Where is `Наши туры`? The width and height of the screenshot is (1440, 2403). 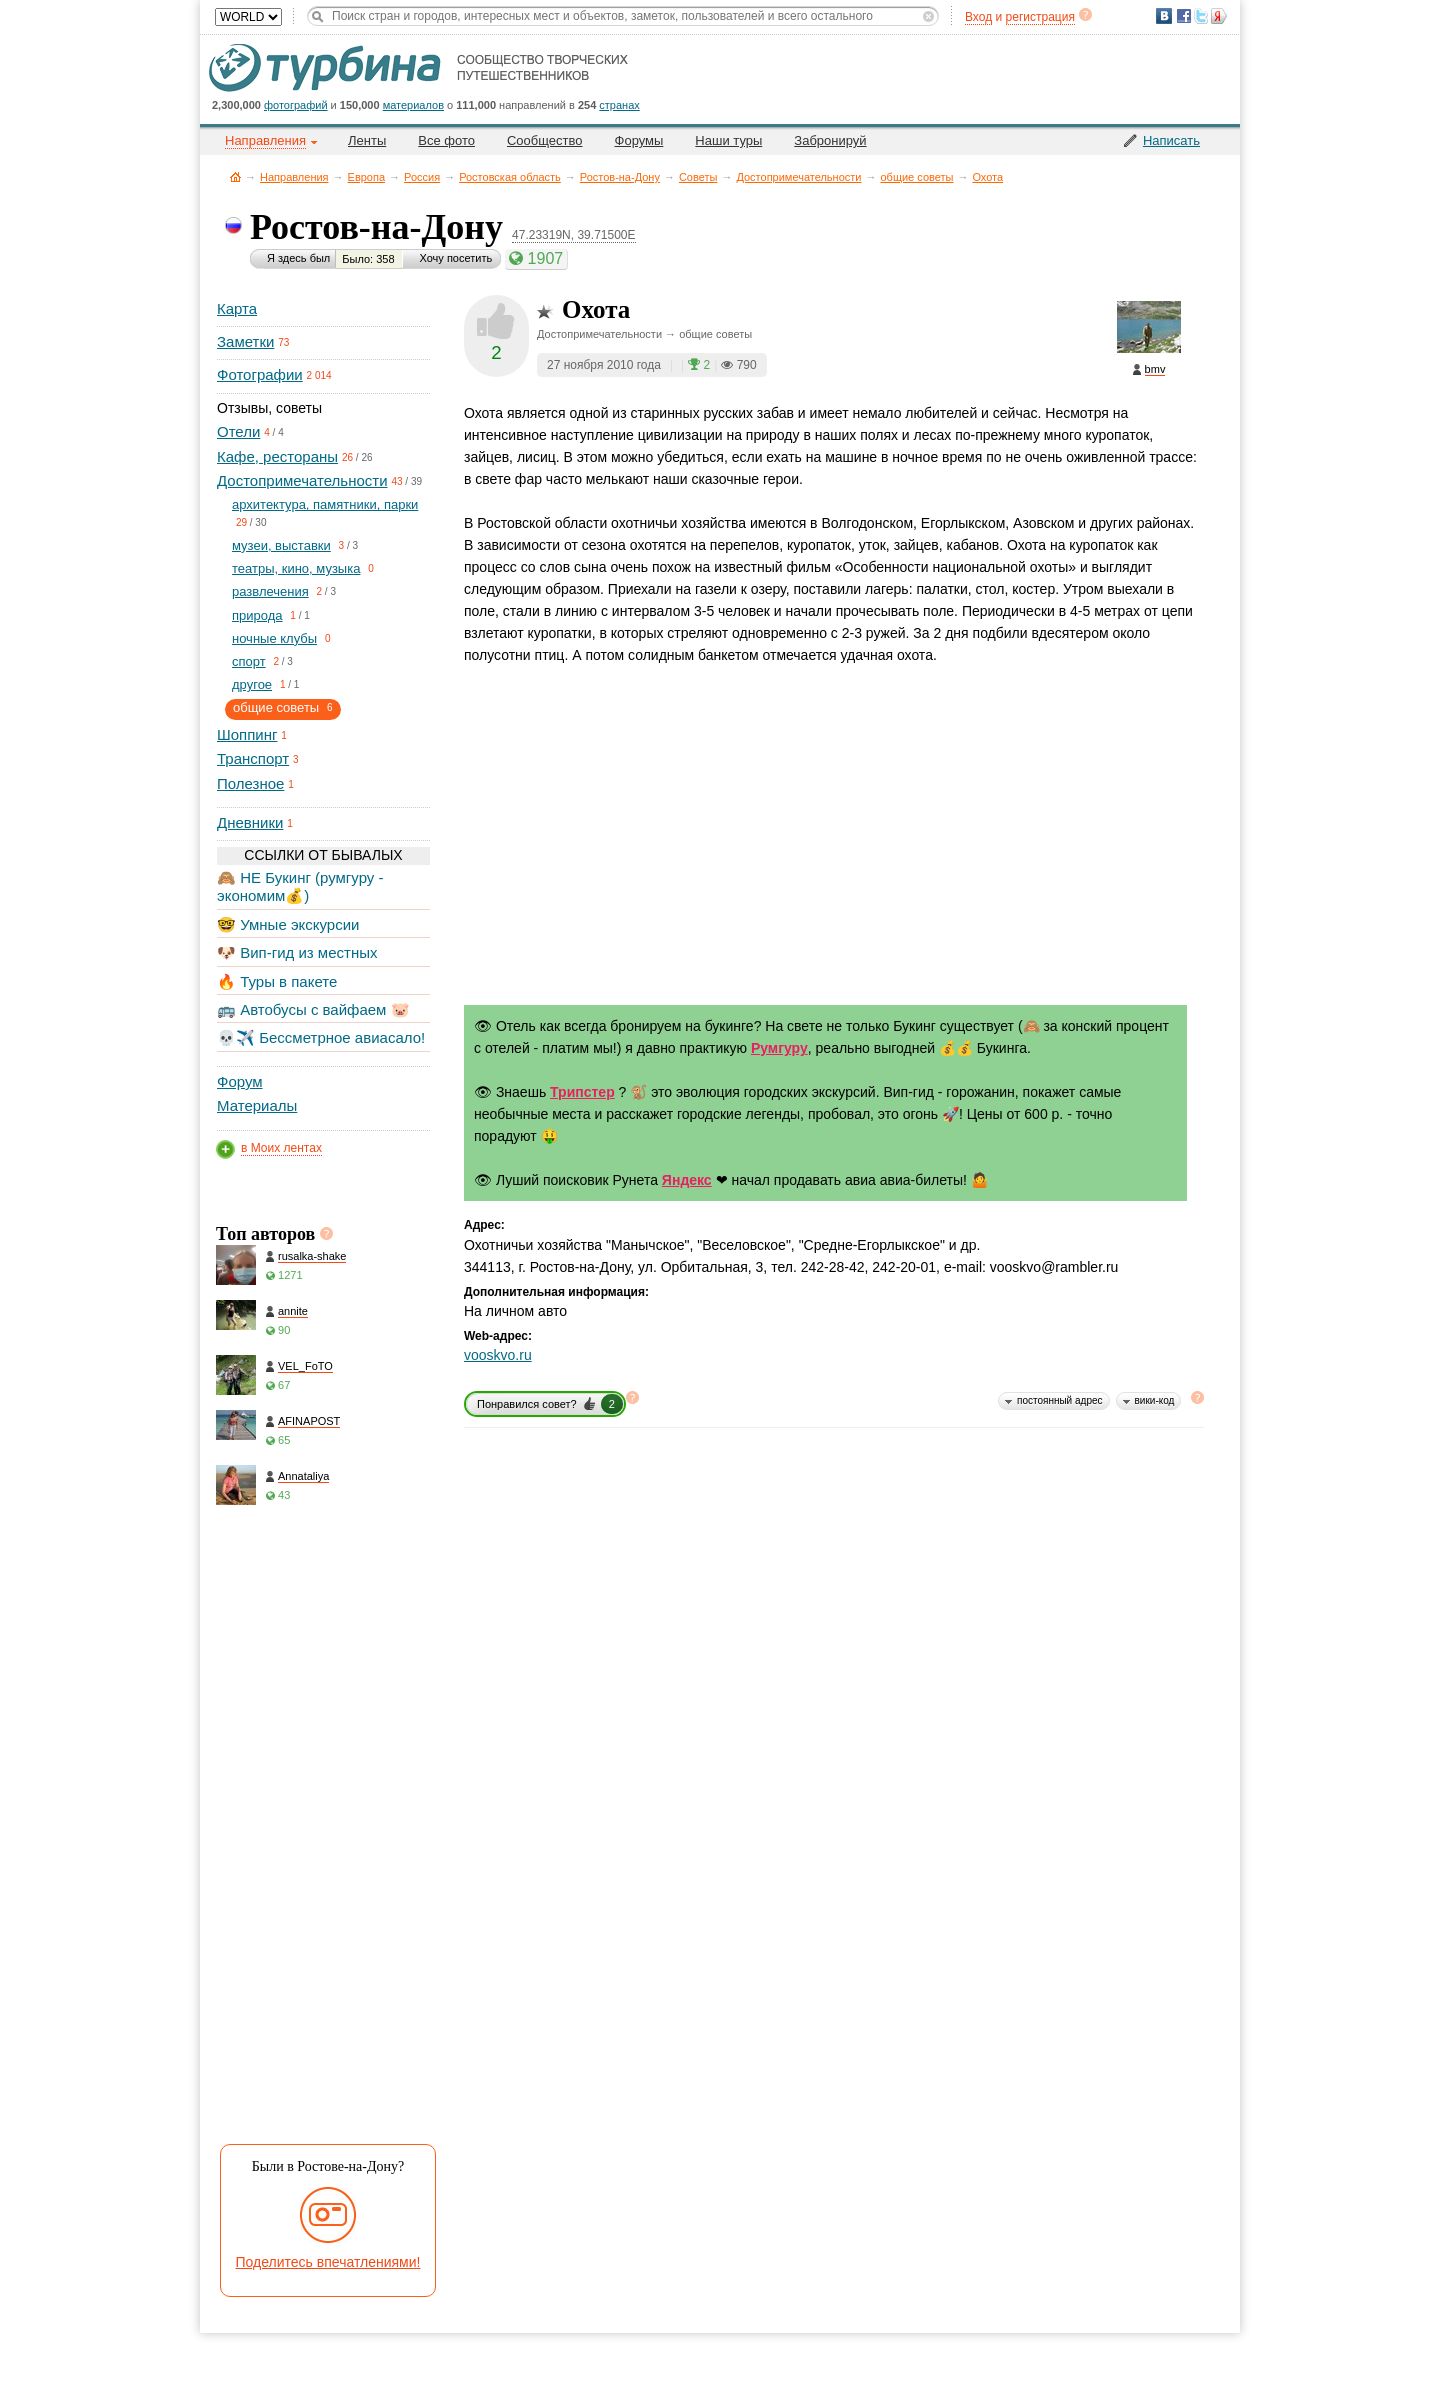 Наши туры is located at coordinates (728, 140).